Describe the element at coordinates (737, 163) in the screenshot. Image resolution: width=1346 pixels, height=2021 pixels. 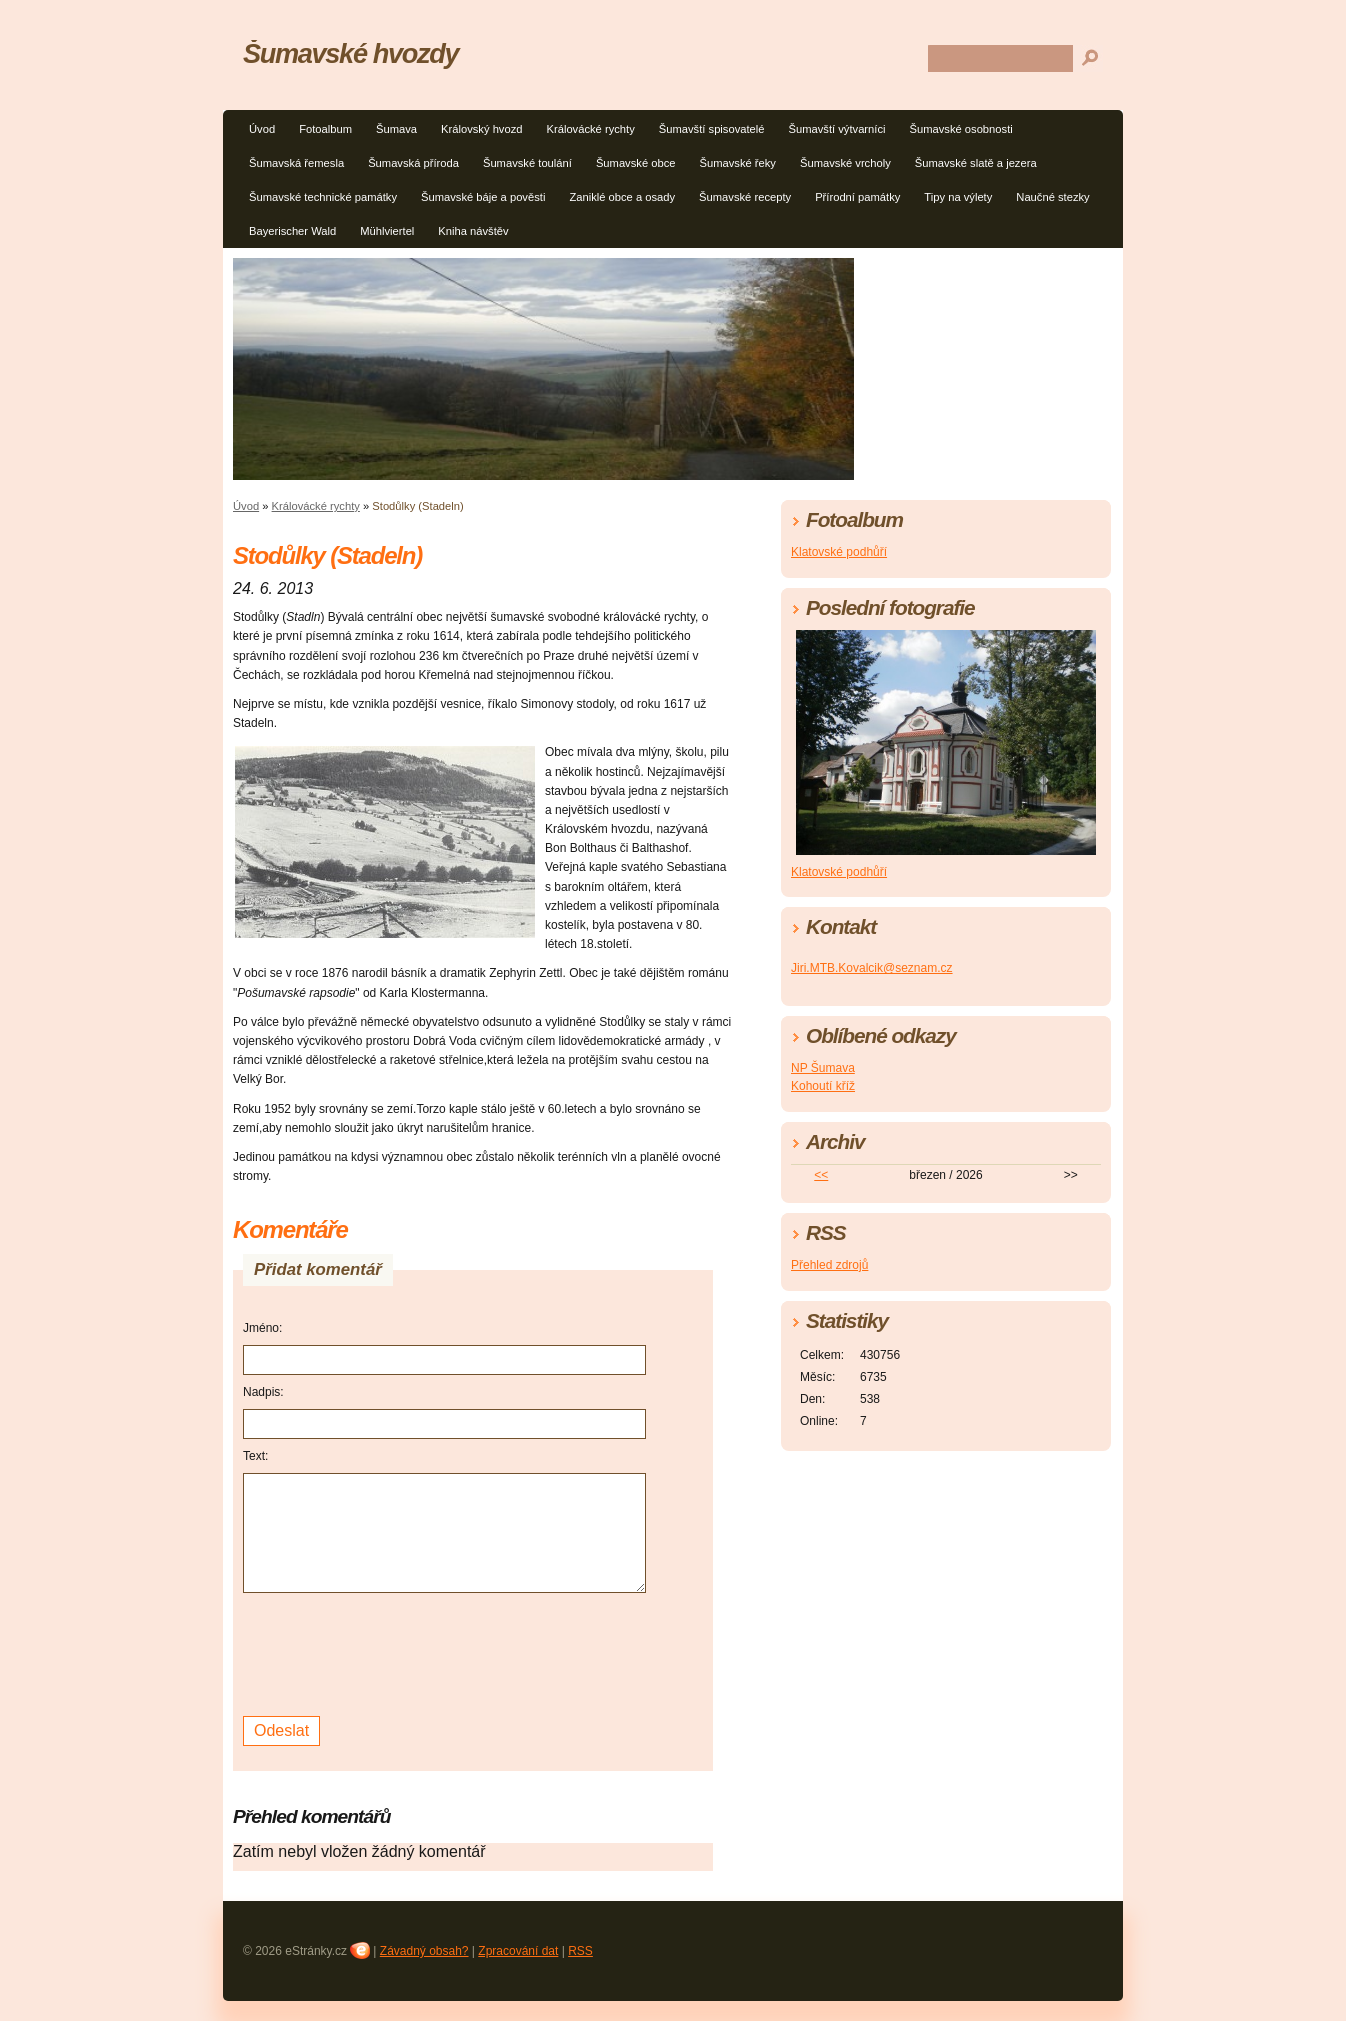
I see `Šumavské řeky` at that location.